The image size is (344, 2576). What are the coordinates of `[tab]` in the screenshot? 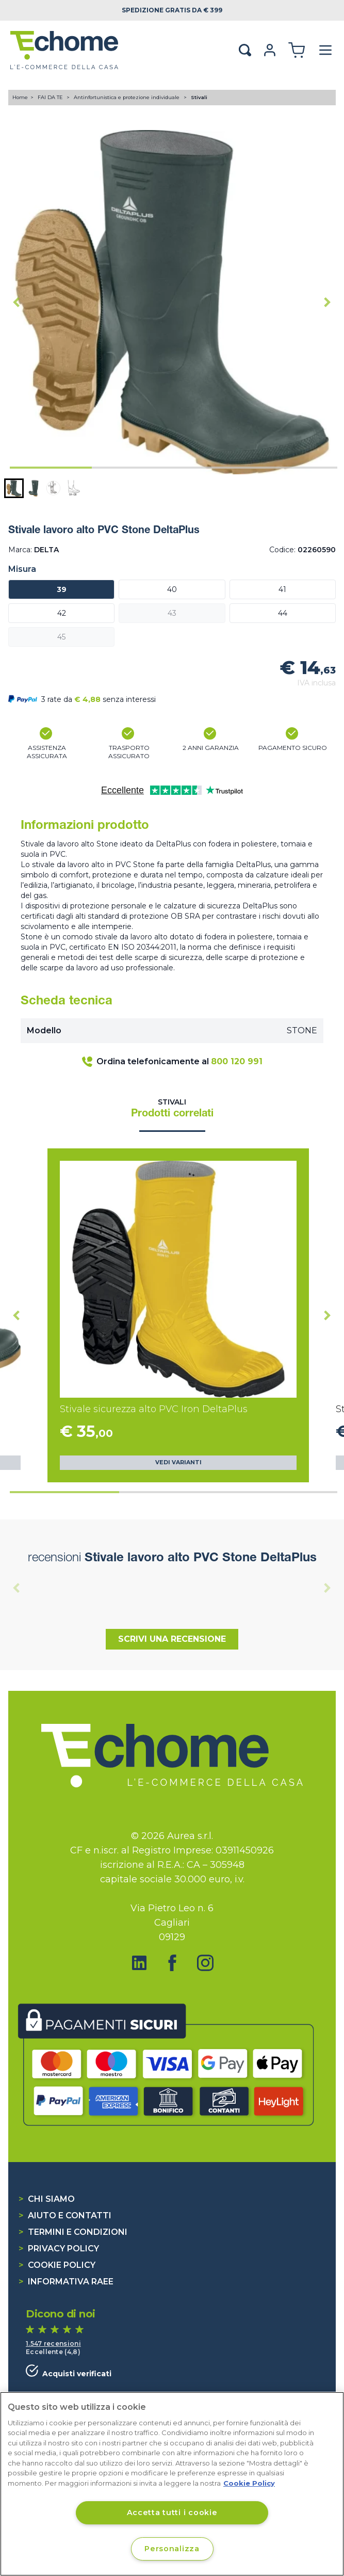 It's located at (51, 468).